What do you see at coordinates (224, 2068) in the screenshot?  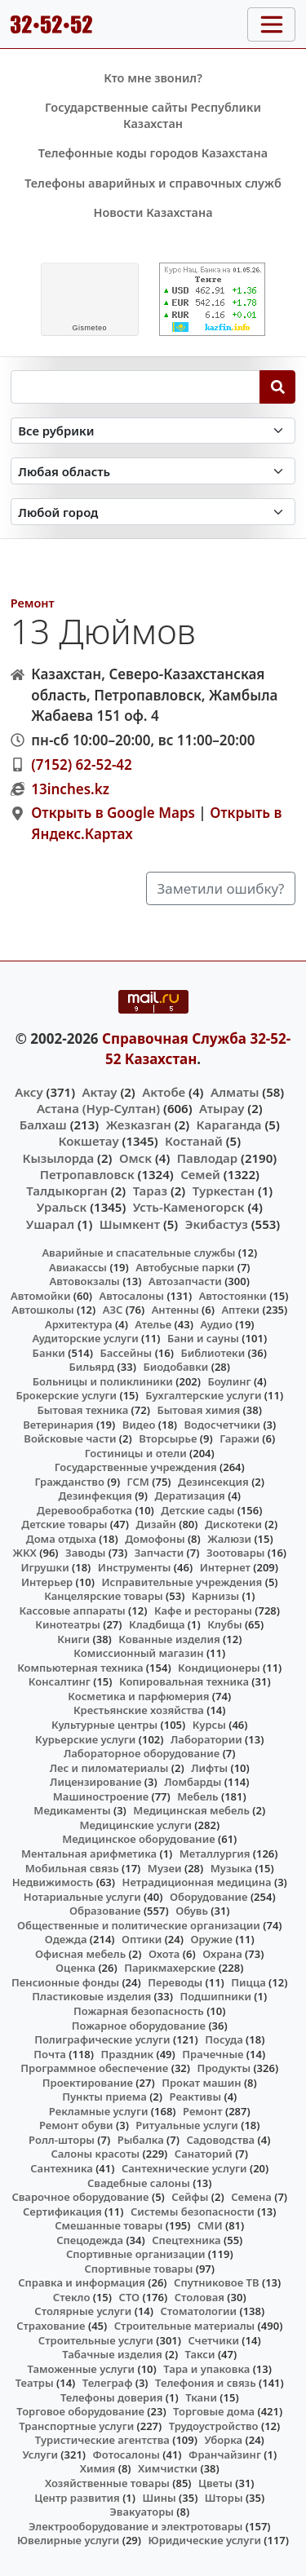 I see `Продукты` at bounding box center [224, 2068].